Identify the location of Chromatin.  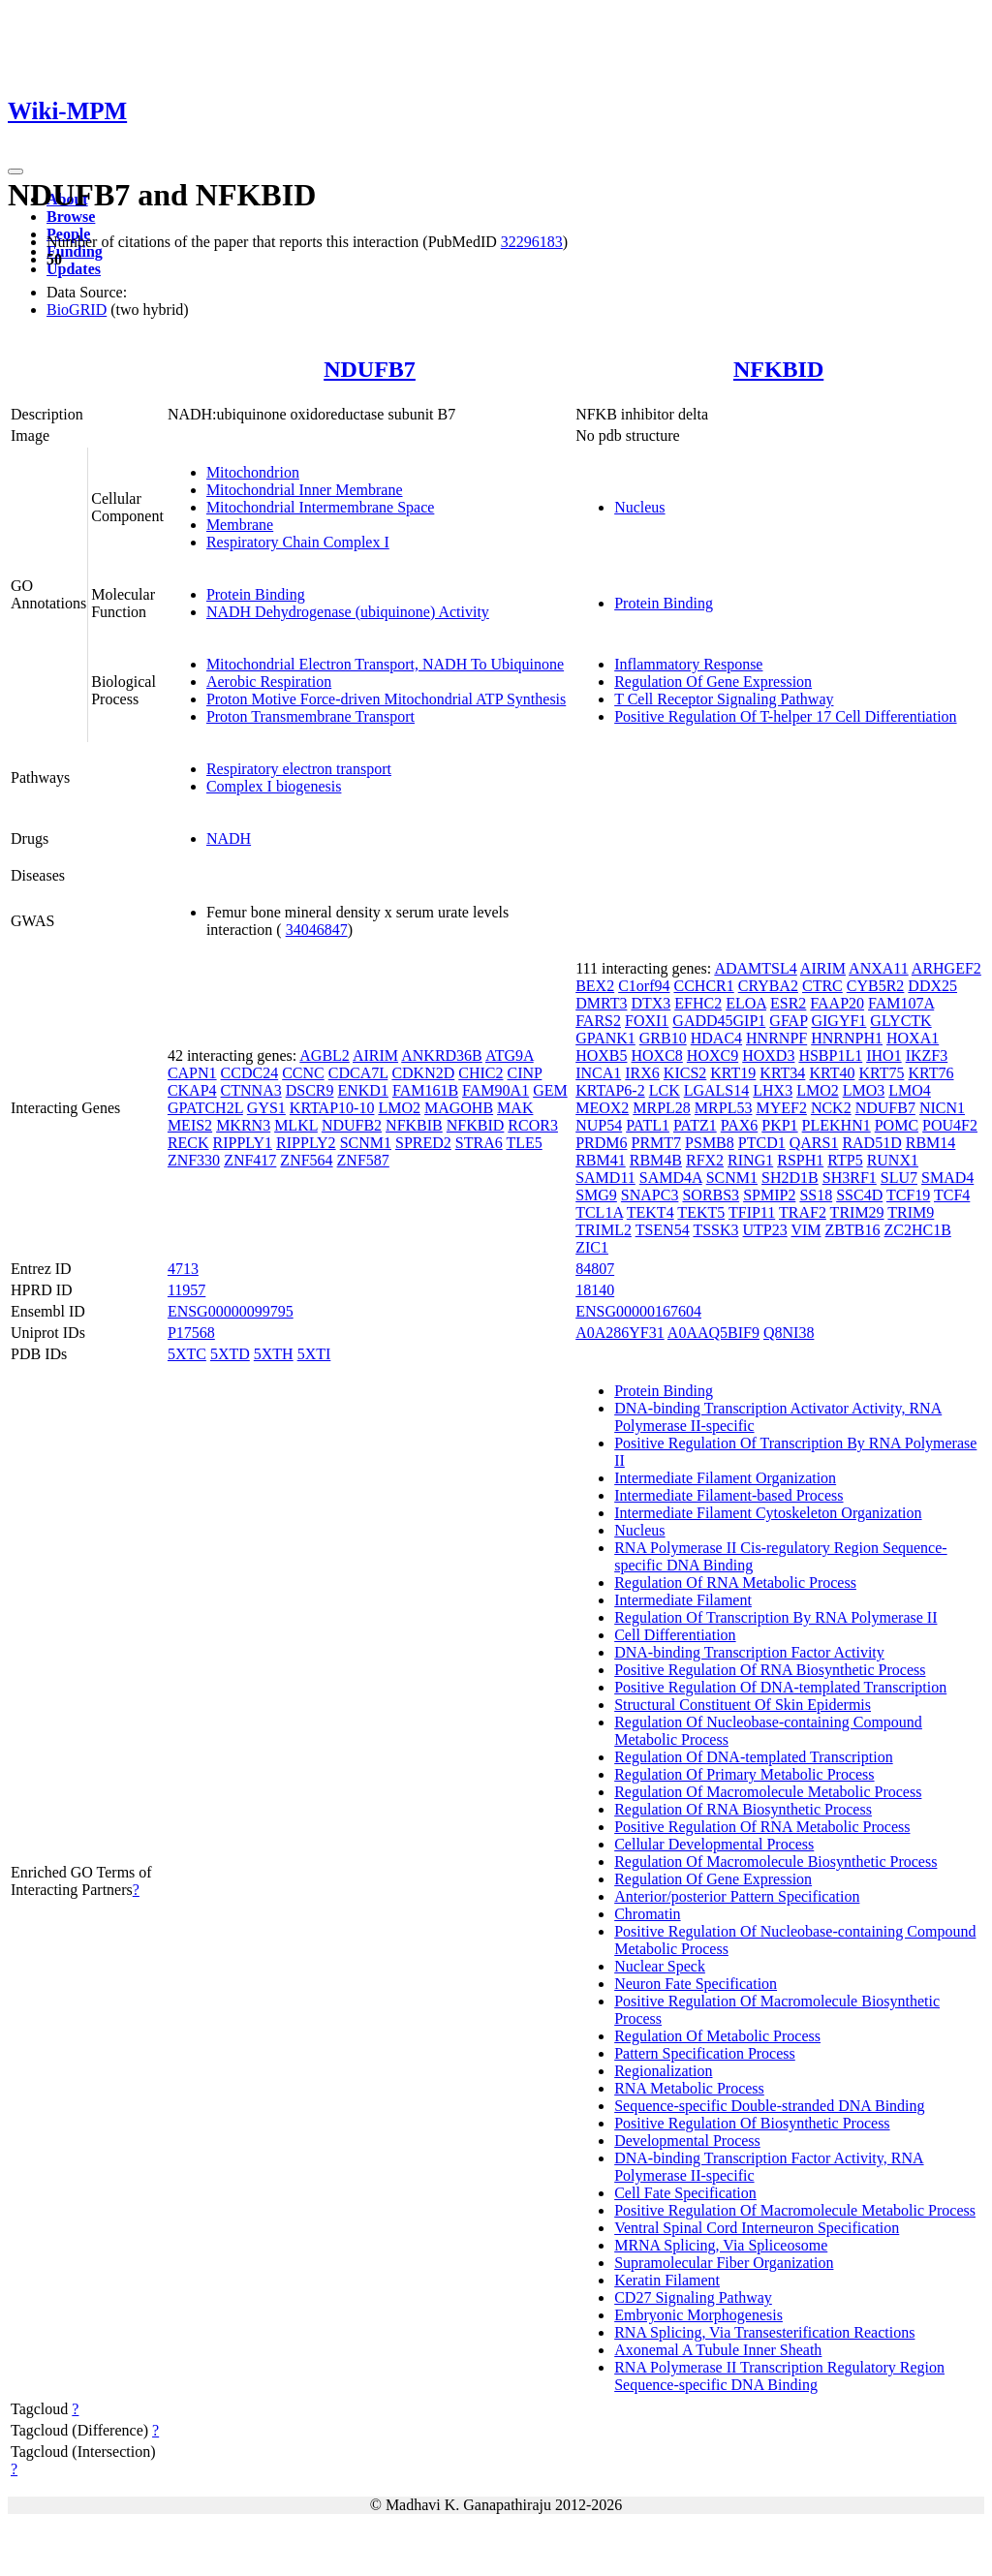
(647, 1914).